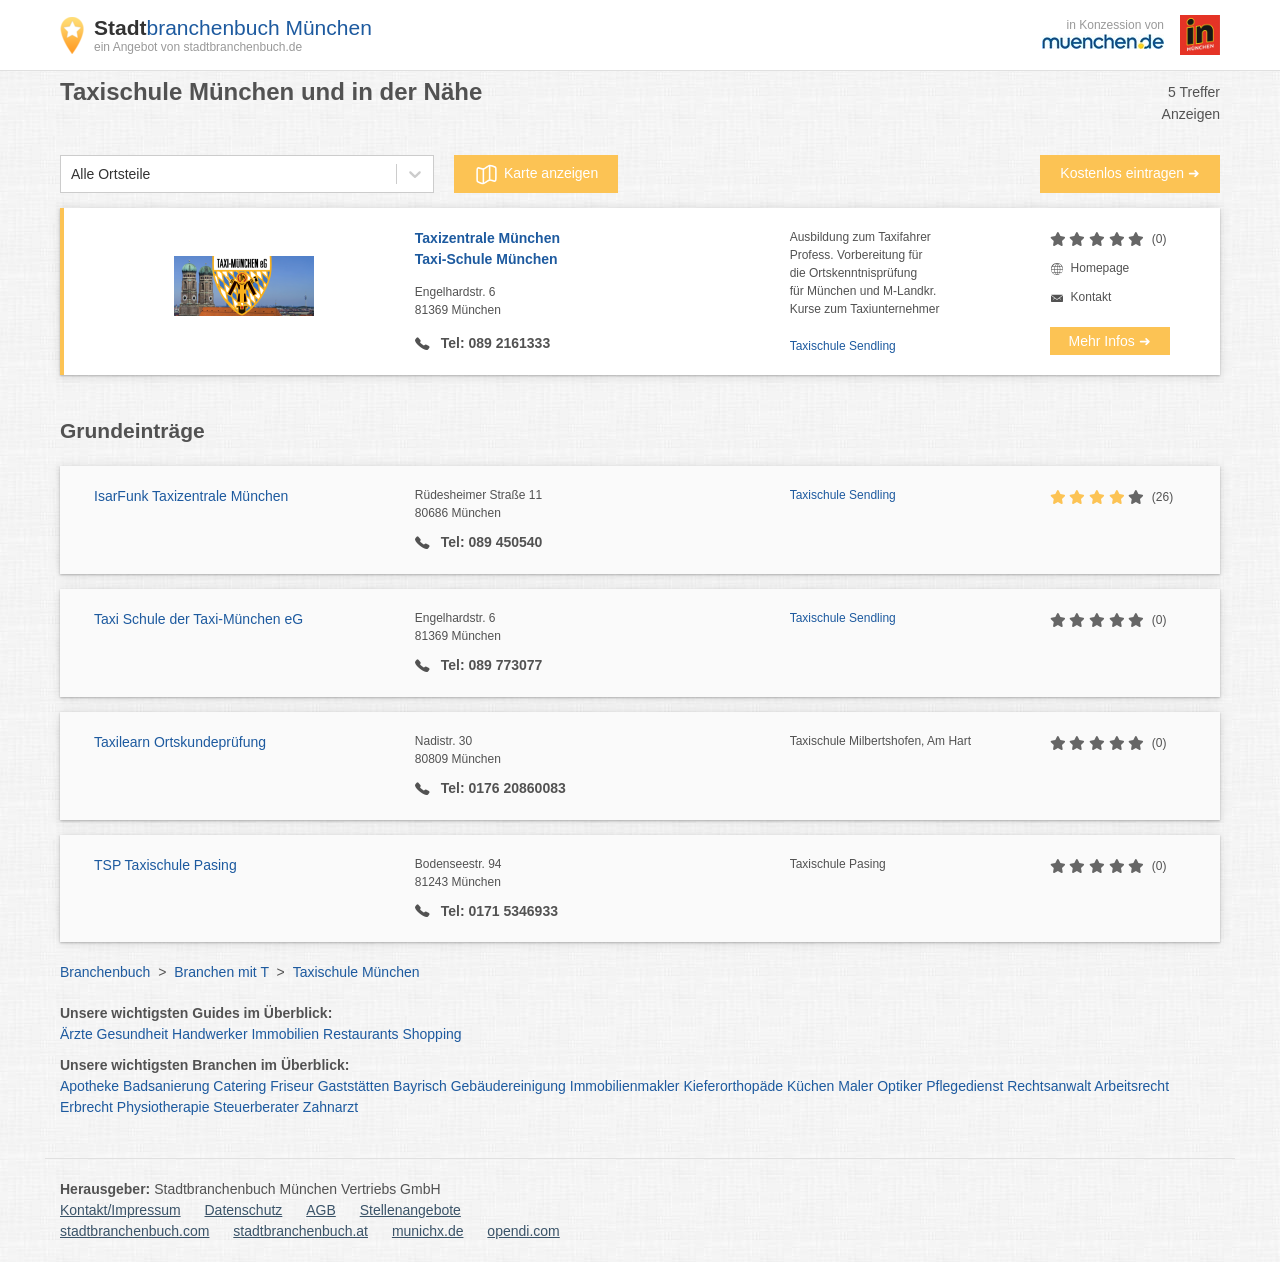 The image size is (1280, 1262). I want to click on TSP Taxischule Pasing, so click(165, 865).